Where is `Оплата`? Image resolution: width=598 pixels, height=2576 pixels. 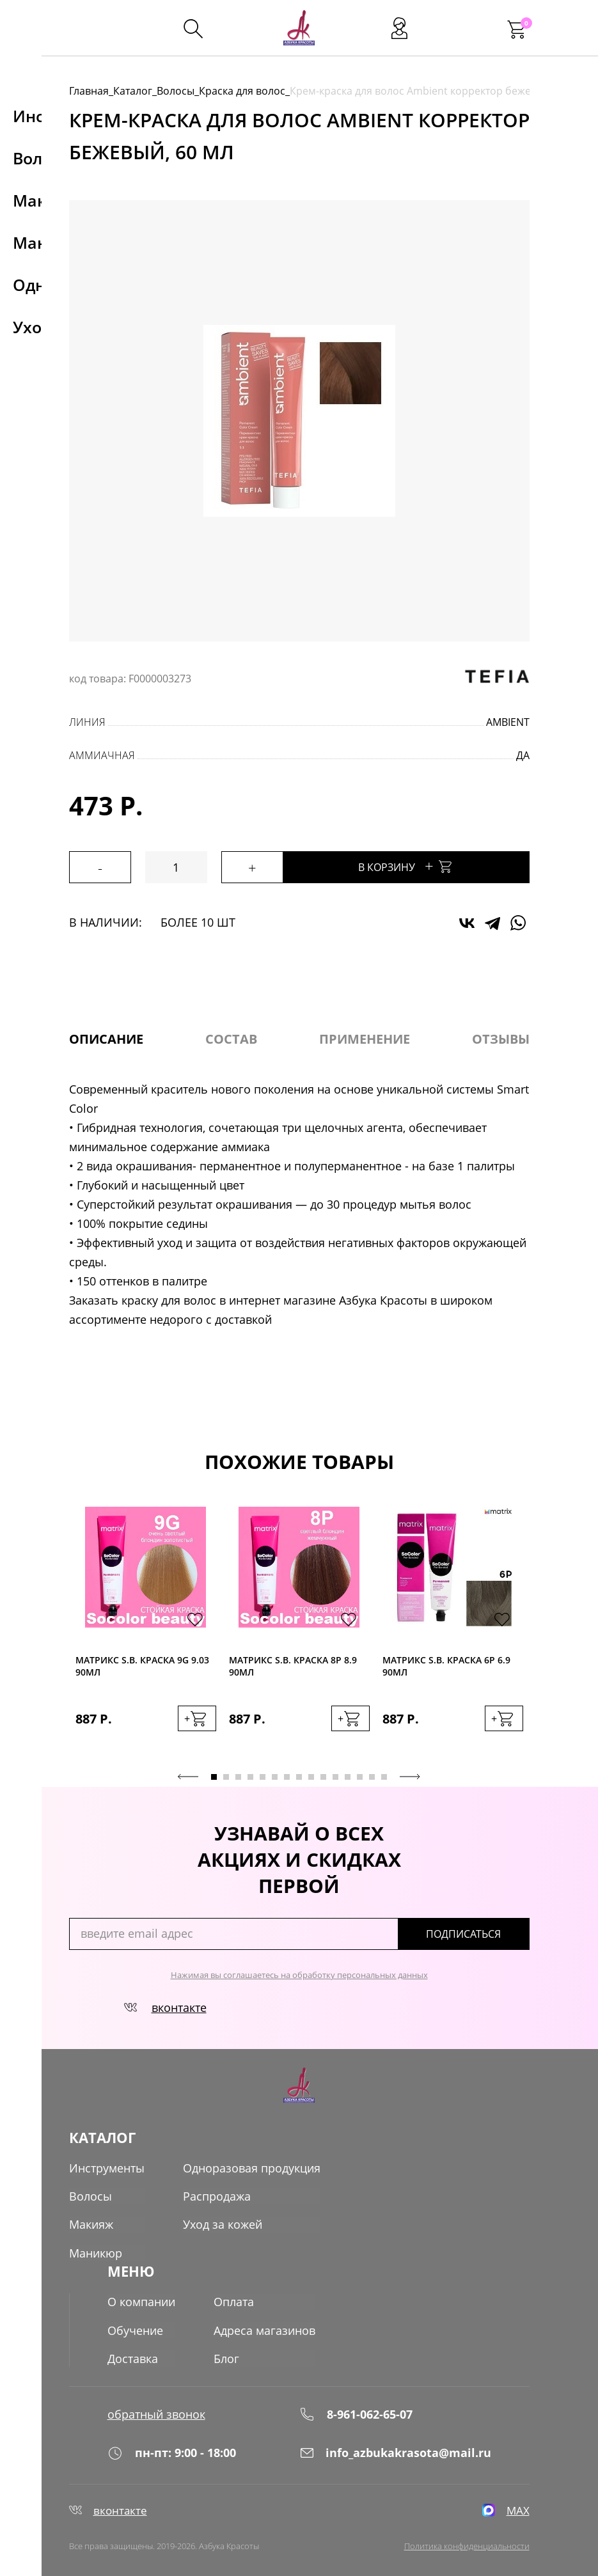 Оплата is located at coordinates (234, 2299).